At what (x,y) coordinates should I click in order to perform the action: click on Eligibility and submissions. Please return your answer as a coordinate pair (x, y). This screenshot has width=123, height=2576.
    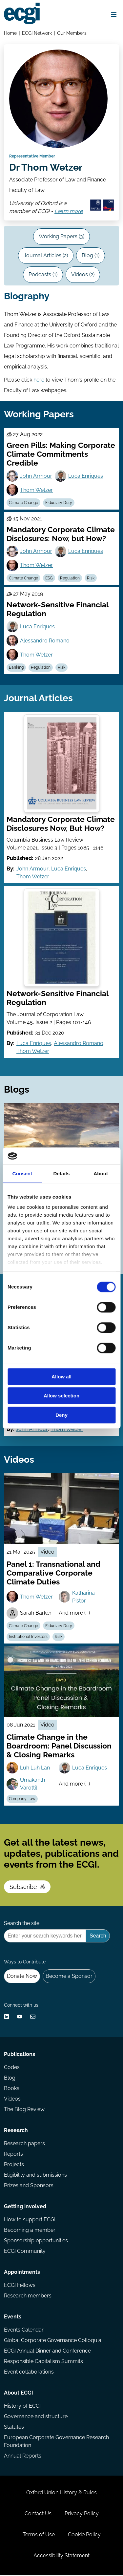
    Looking at the image, I should click on (35, 2175).